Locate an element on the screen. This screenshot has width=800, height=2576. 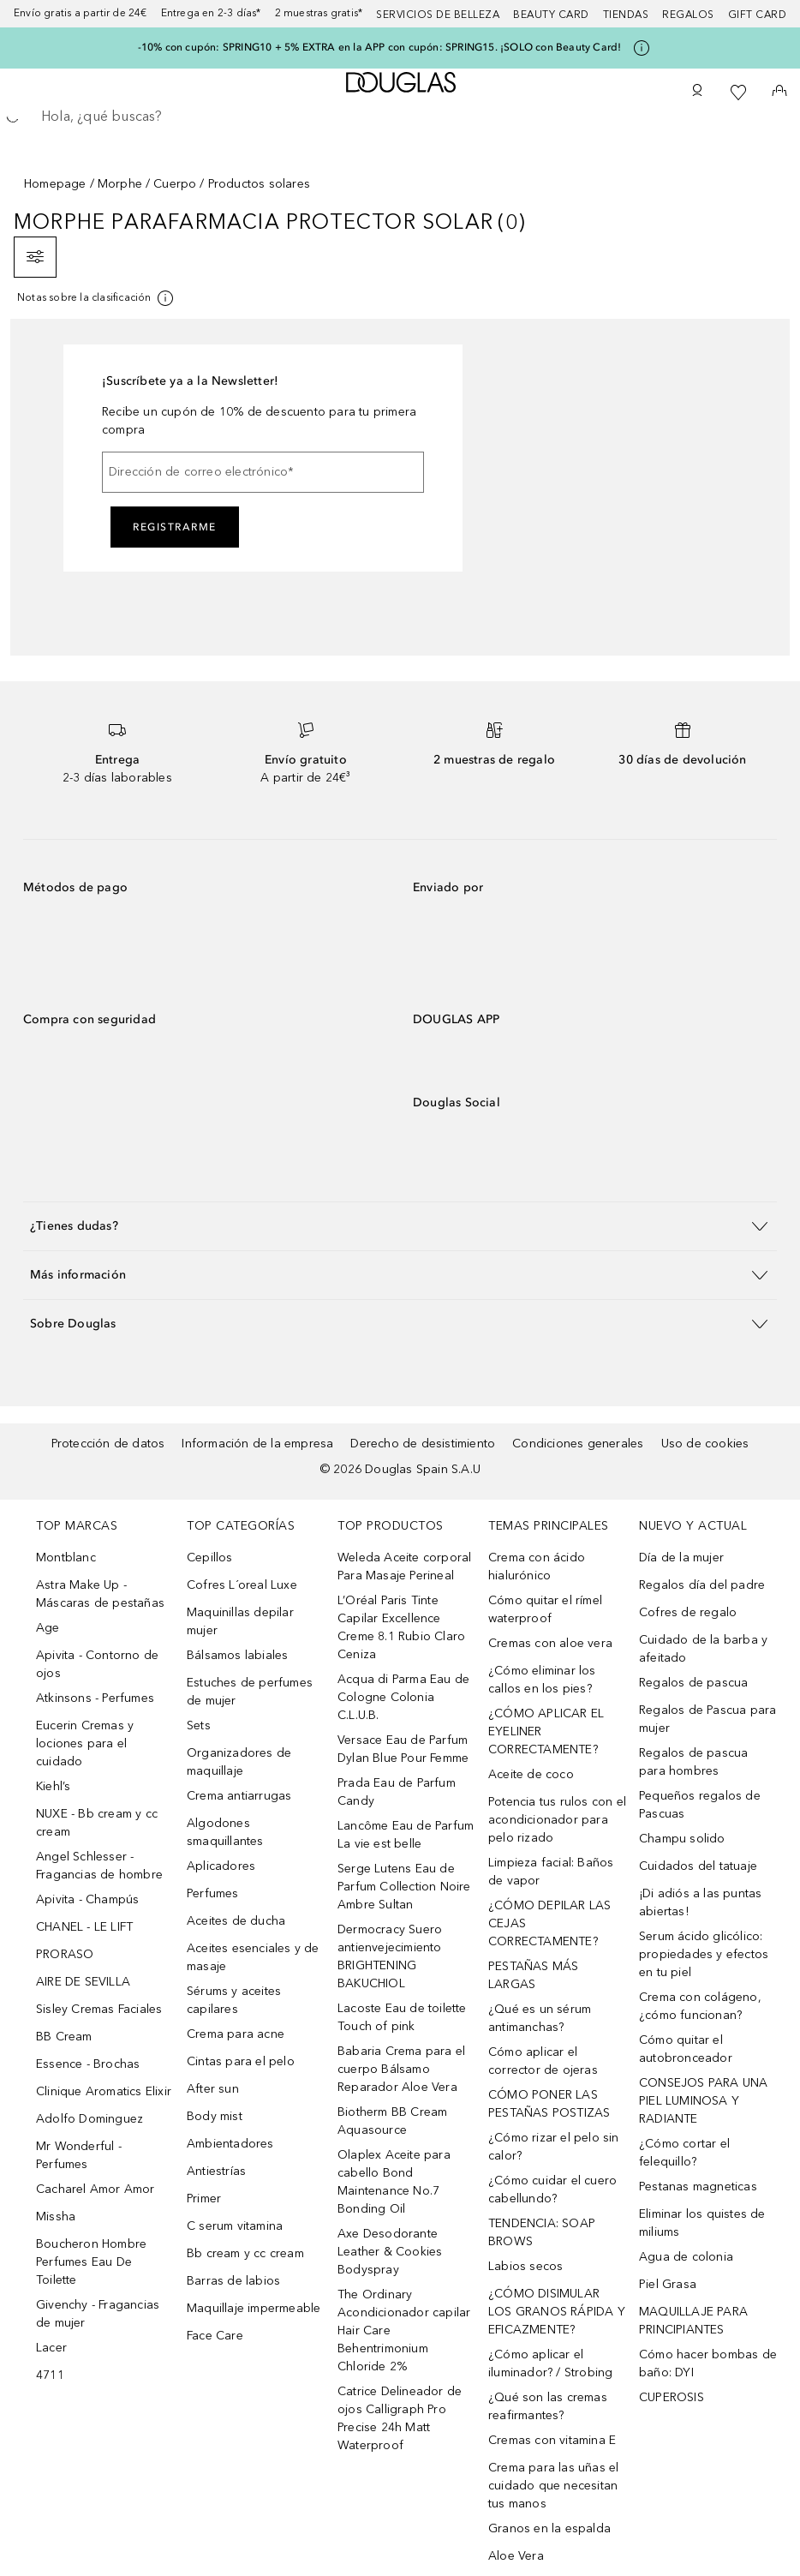
Antiestrías is located at coordinates (216, 2171).